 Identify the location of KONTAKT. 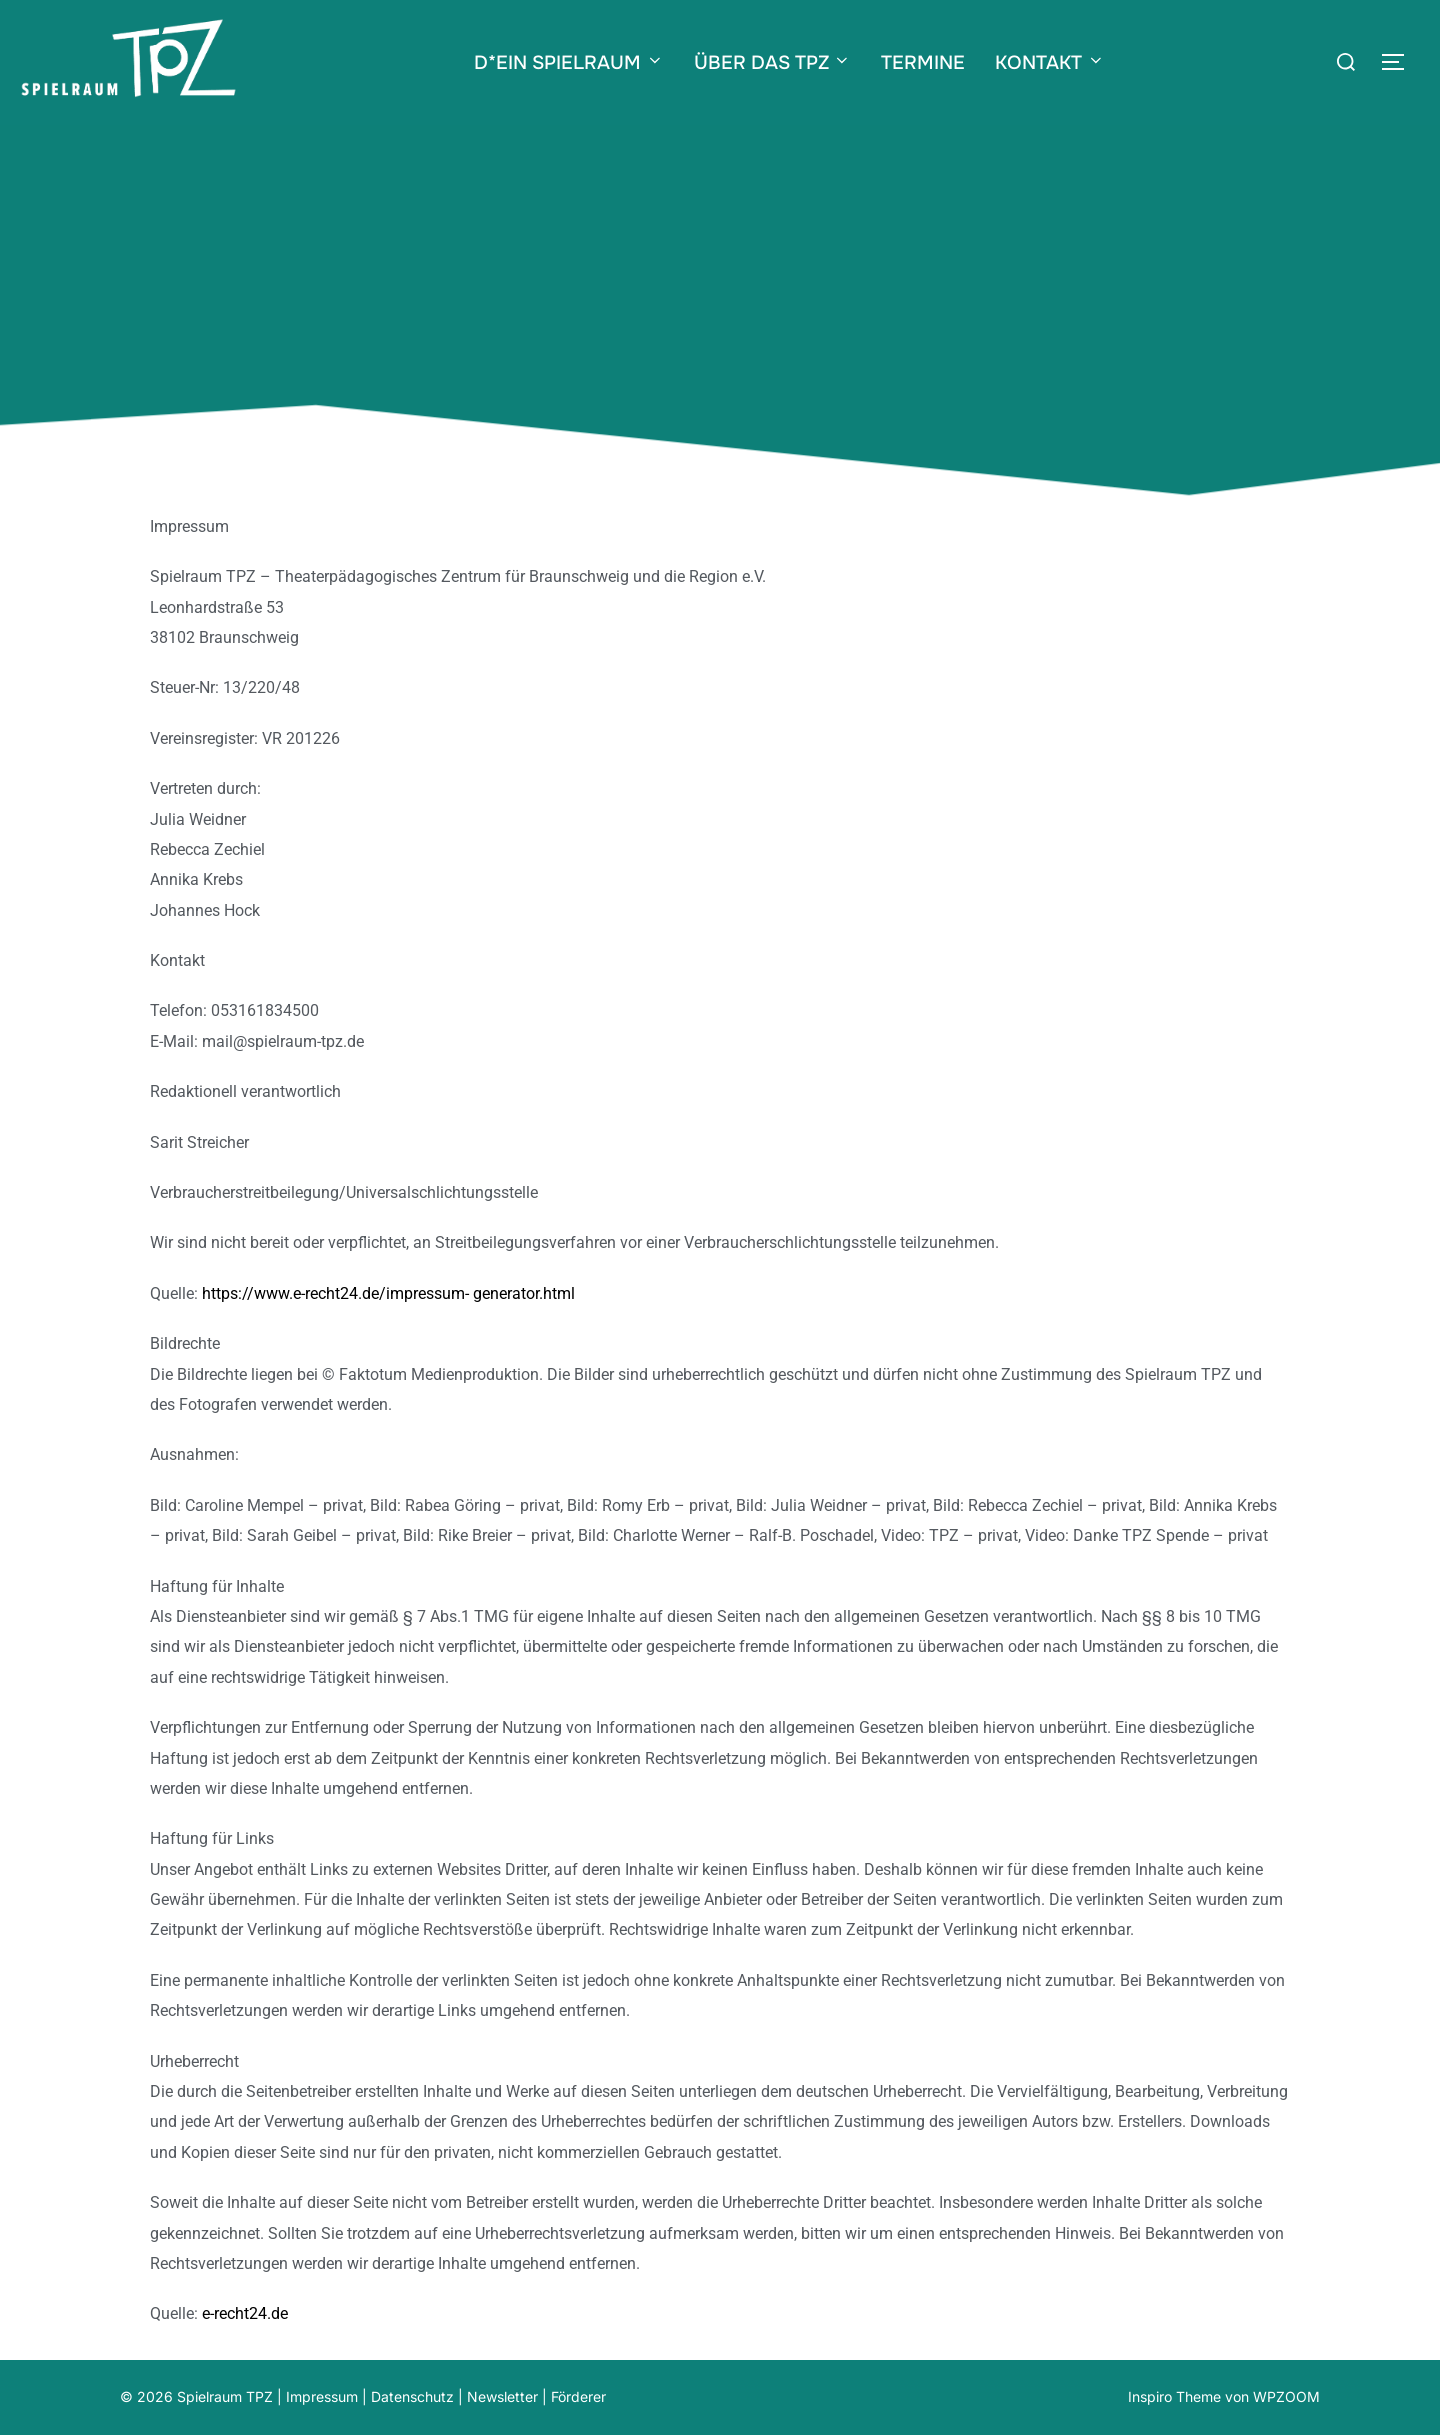
(1050, 63).